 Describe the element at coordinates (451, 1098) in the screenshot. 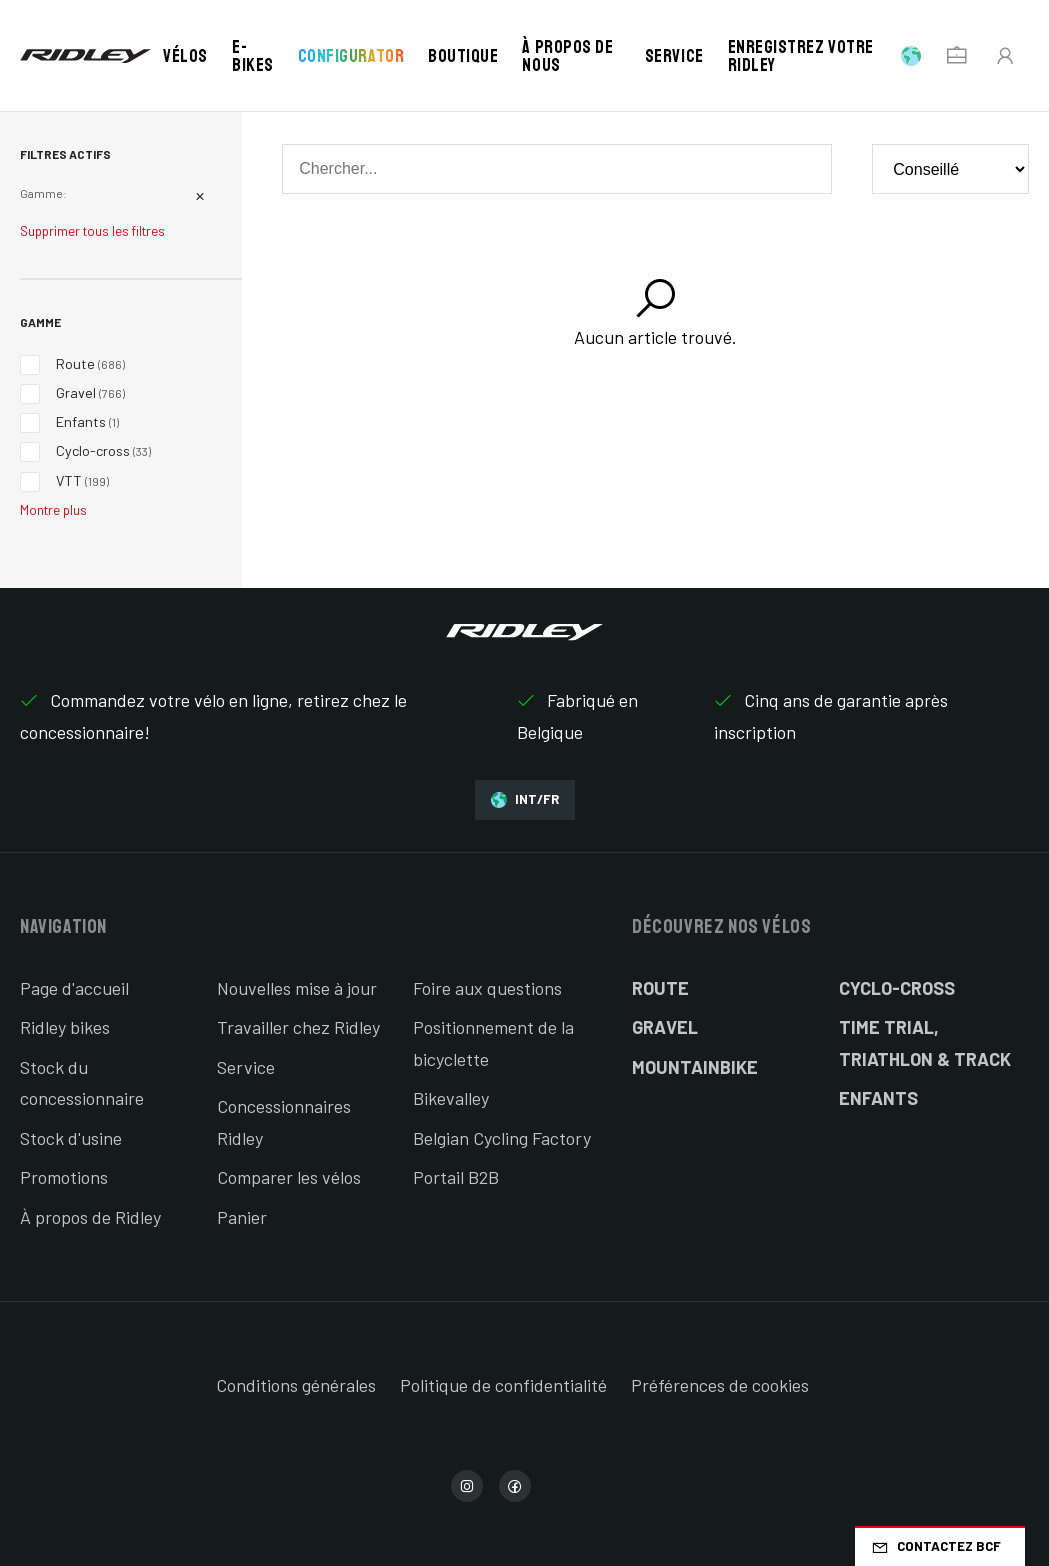

I see `Bikevalley` at that location.